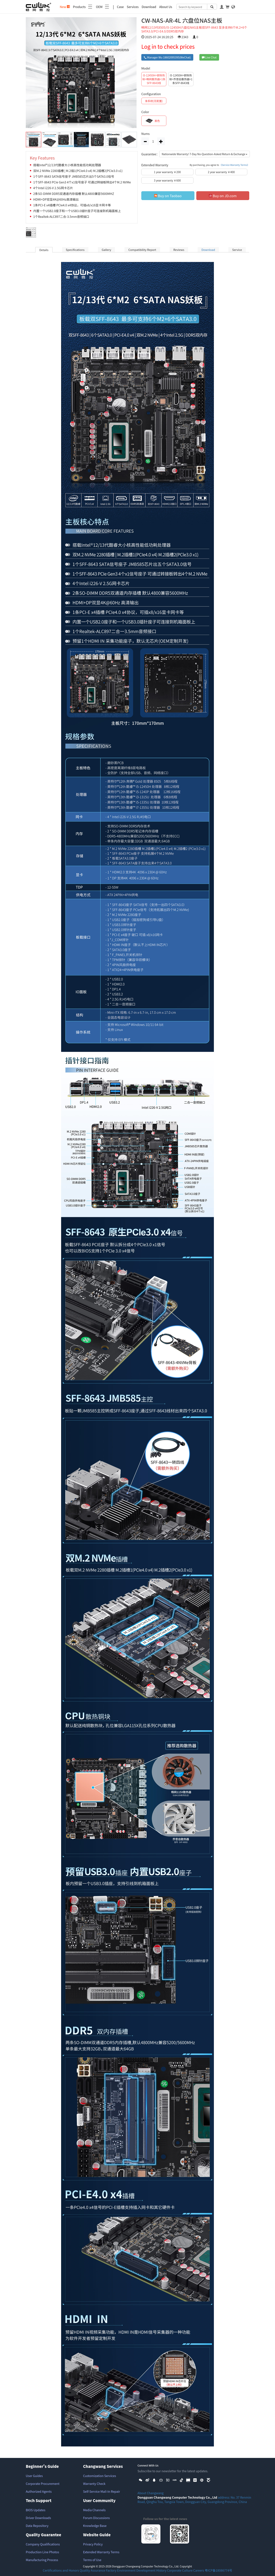  I want to click on 粤ICP备18086774号, so click(218, 2570).